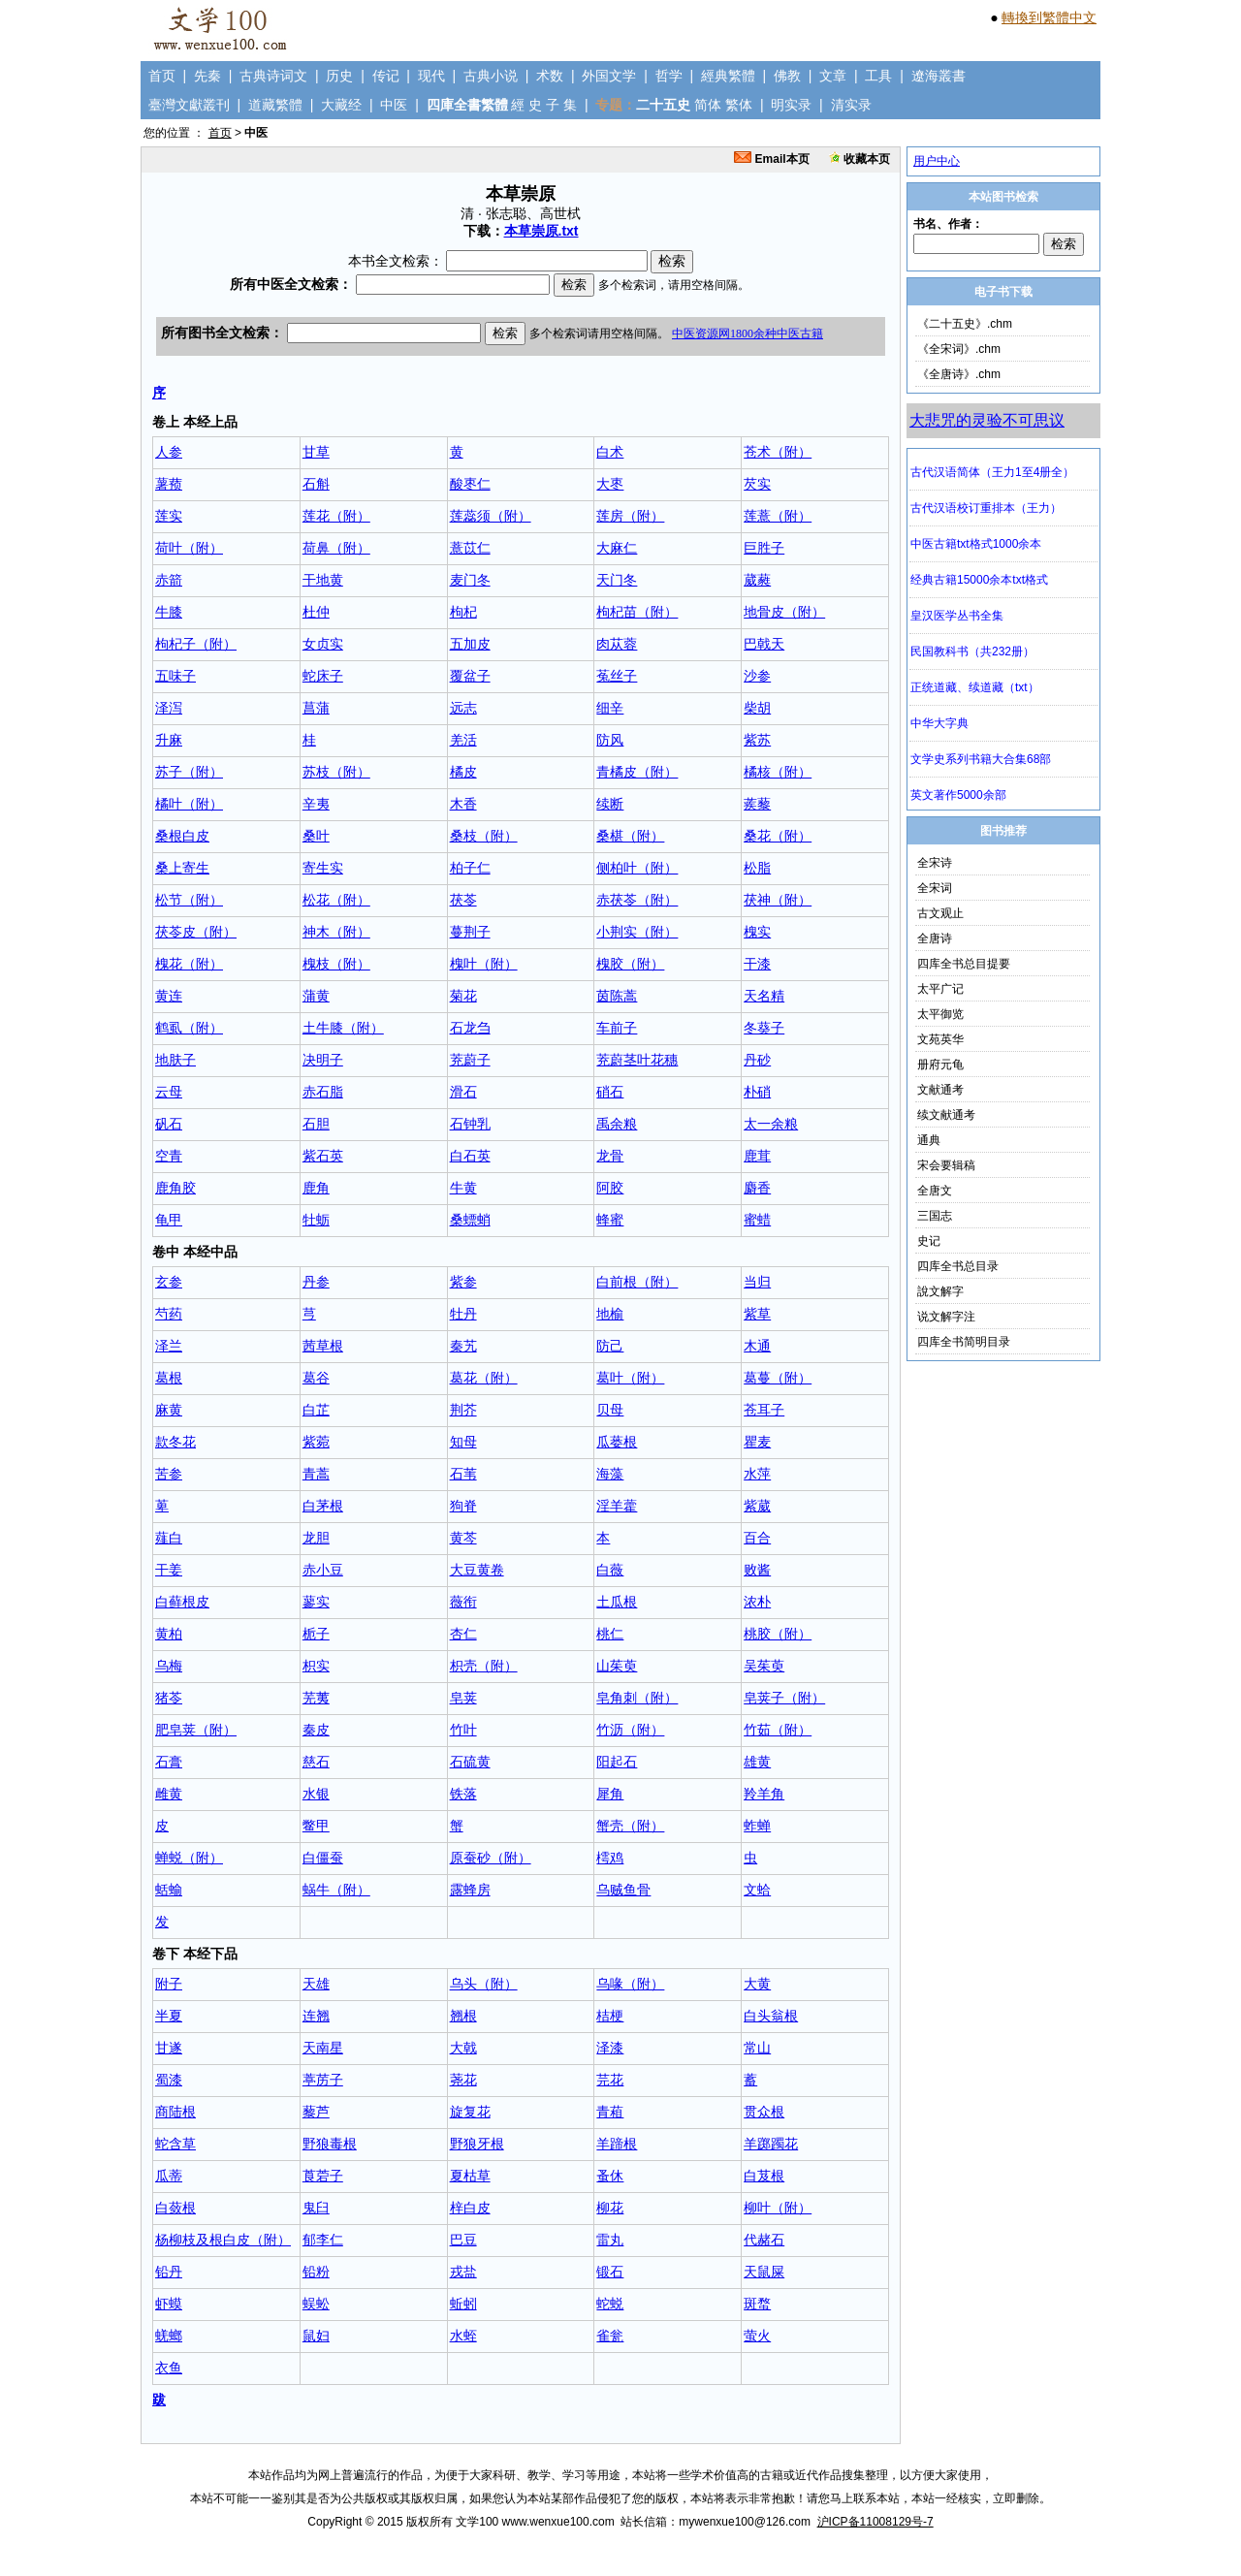  I want to click on 青橘皮（附）, so click(637, 771).